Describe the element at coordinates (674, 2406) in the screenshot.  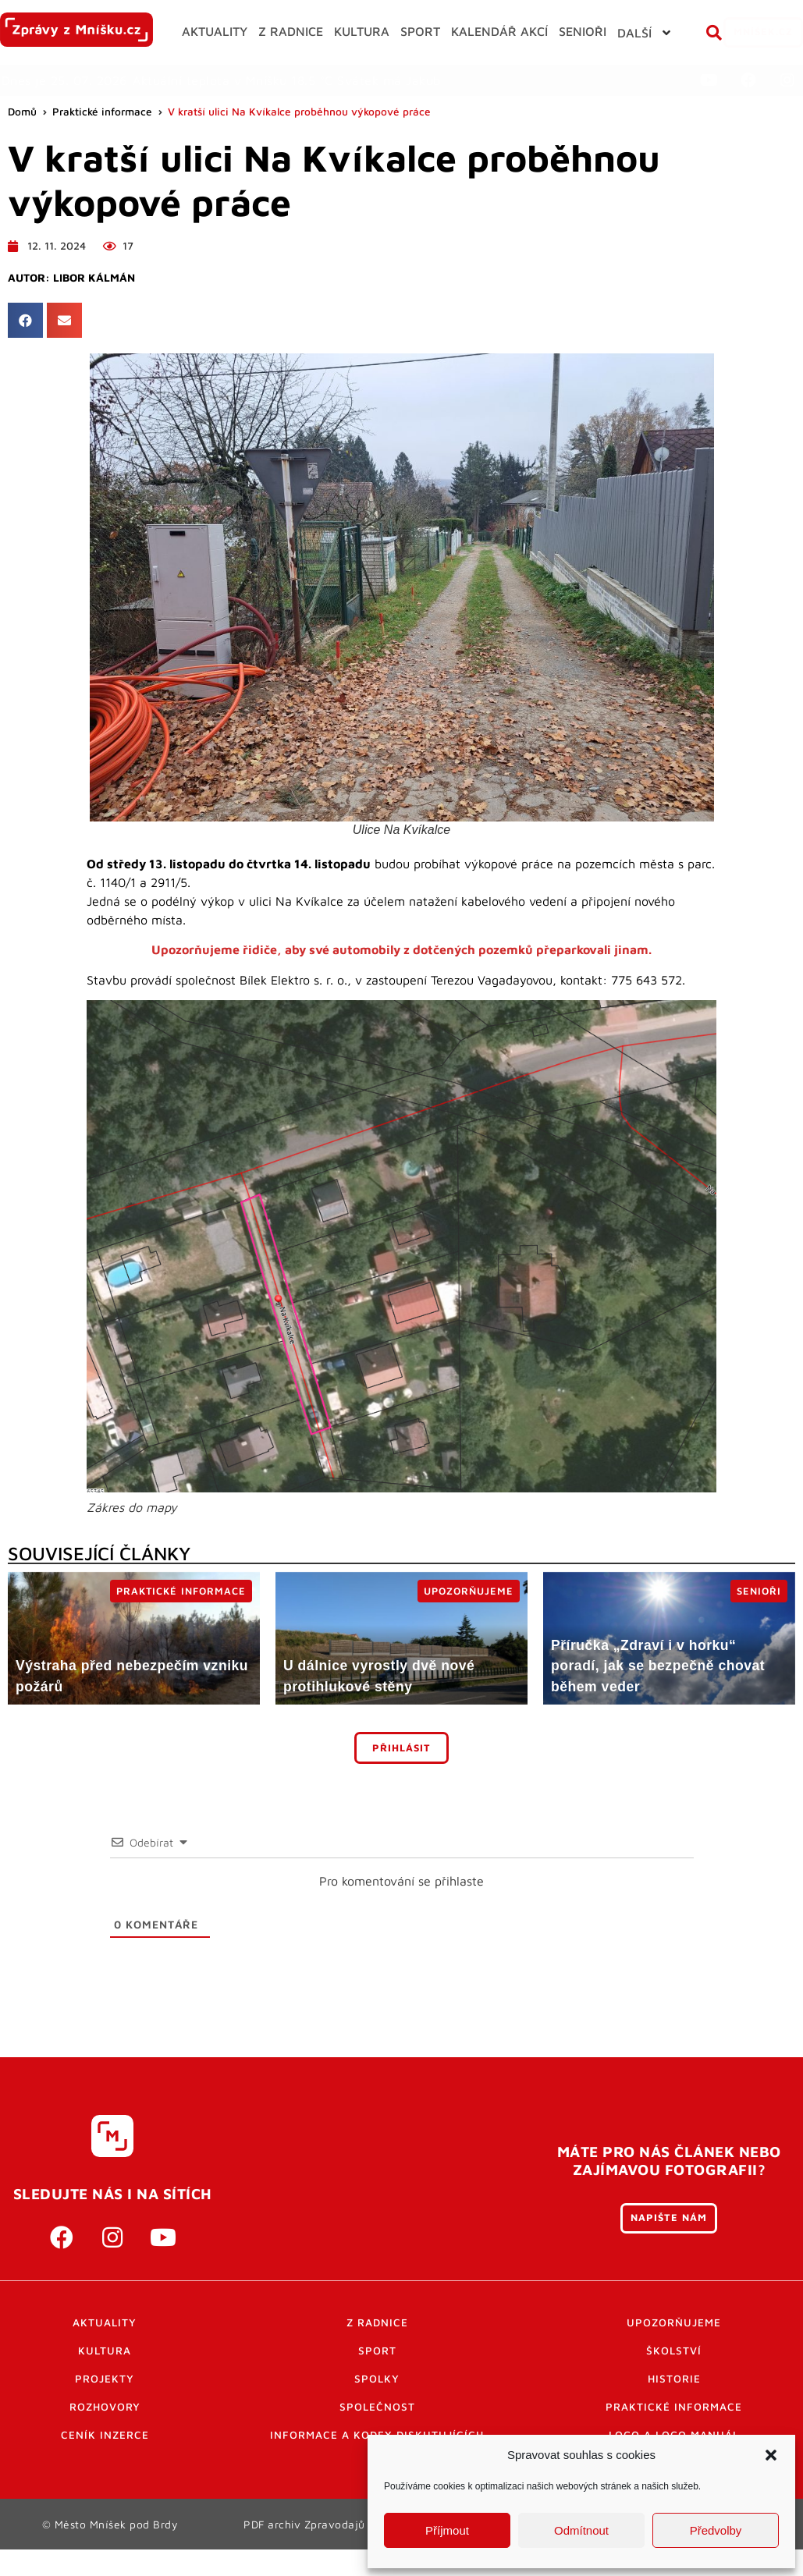
I see `Historie` at that location.